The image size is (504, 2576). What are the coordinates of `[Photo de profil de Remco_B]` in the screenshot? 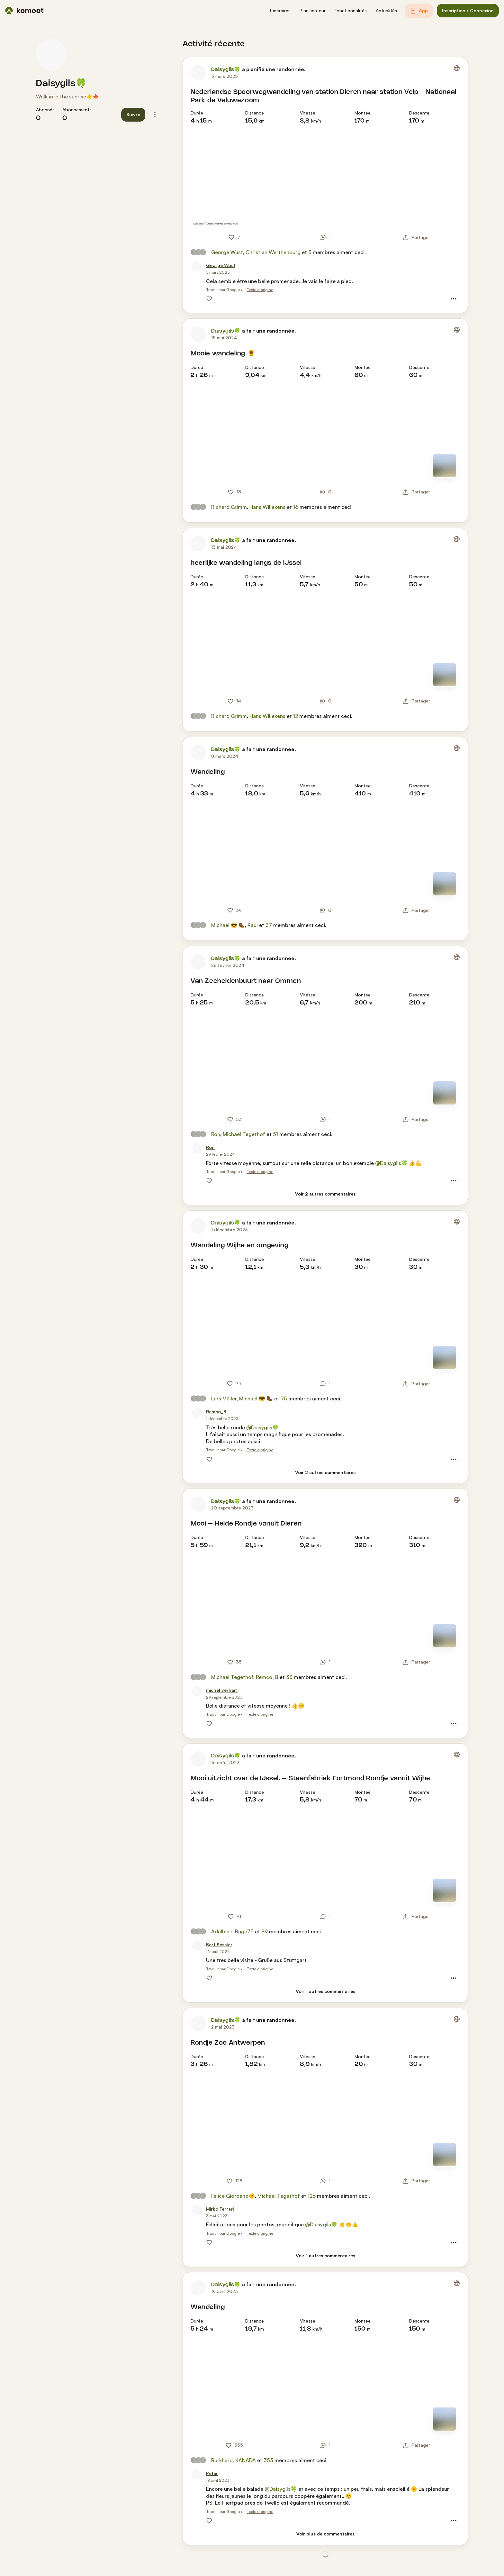 It's located at (197, 1412).